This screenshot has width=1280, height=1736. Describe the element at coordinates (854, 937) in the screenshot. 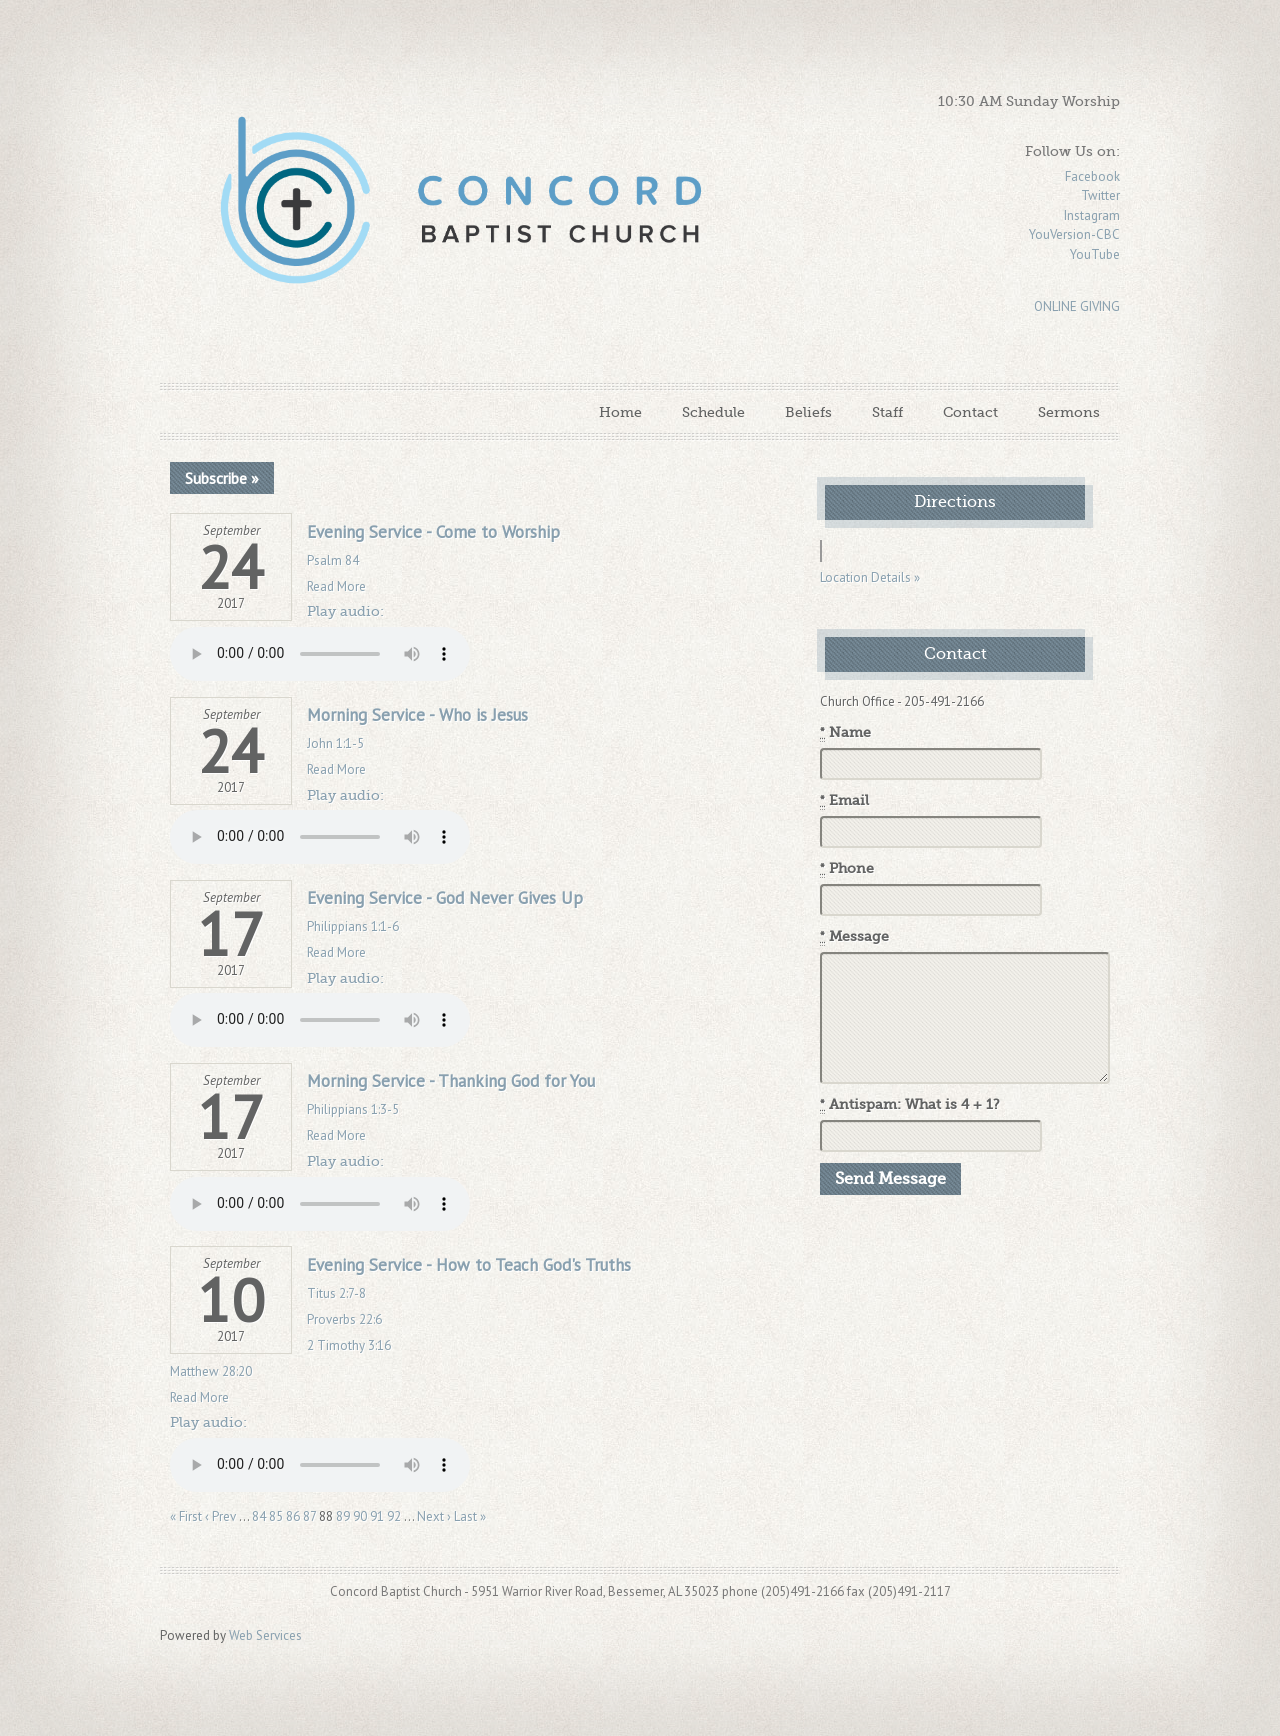

I see `Message` at that location.